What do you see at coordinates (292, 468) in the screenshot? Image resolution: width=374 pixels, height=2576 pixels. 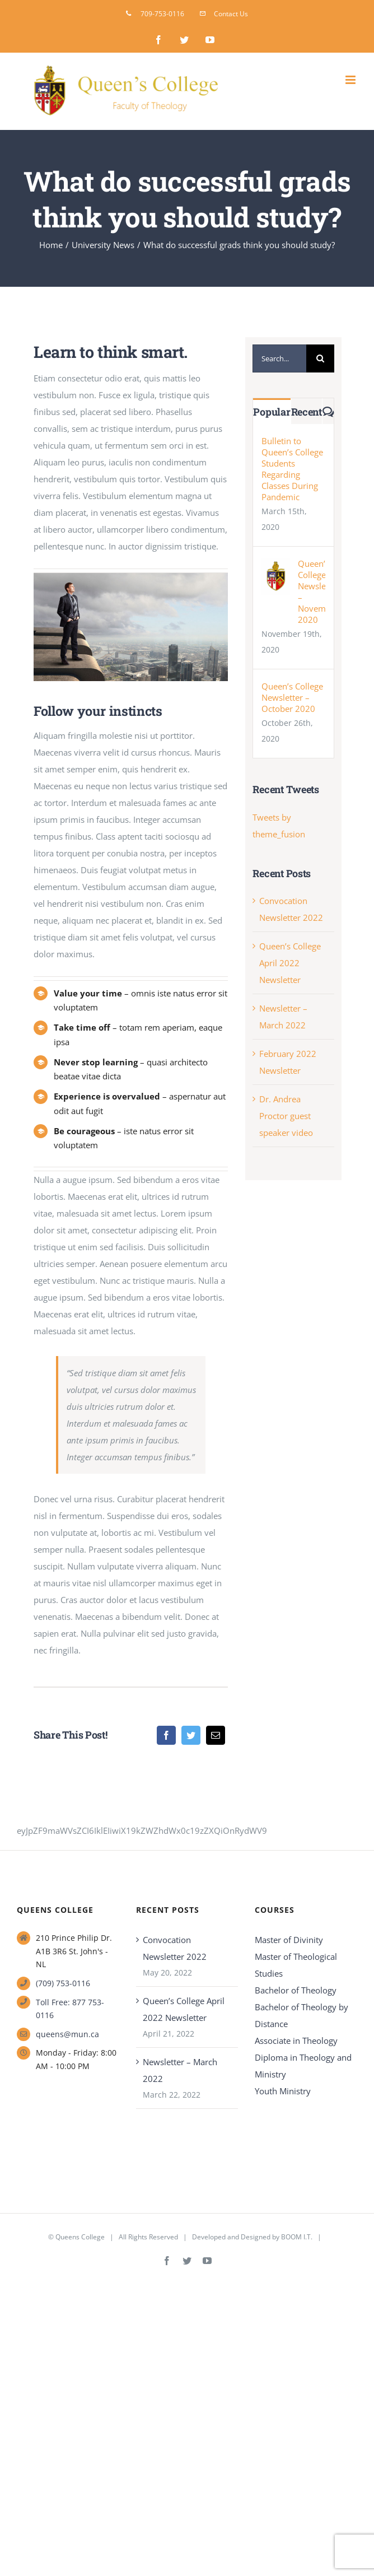 I see `Bulletin to Queen’s College Students Regarding Classes During Pandemic` at bounding box center [292, 468].